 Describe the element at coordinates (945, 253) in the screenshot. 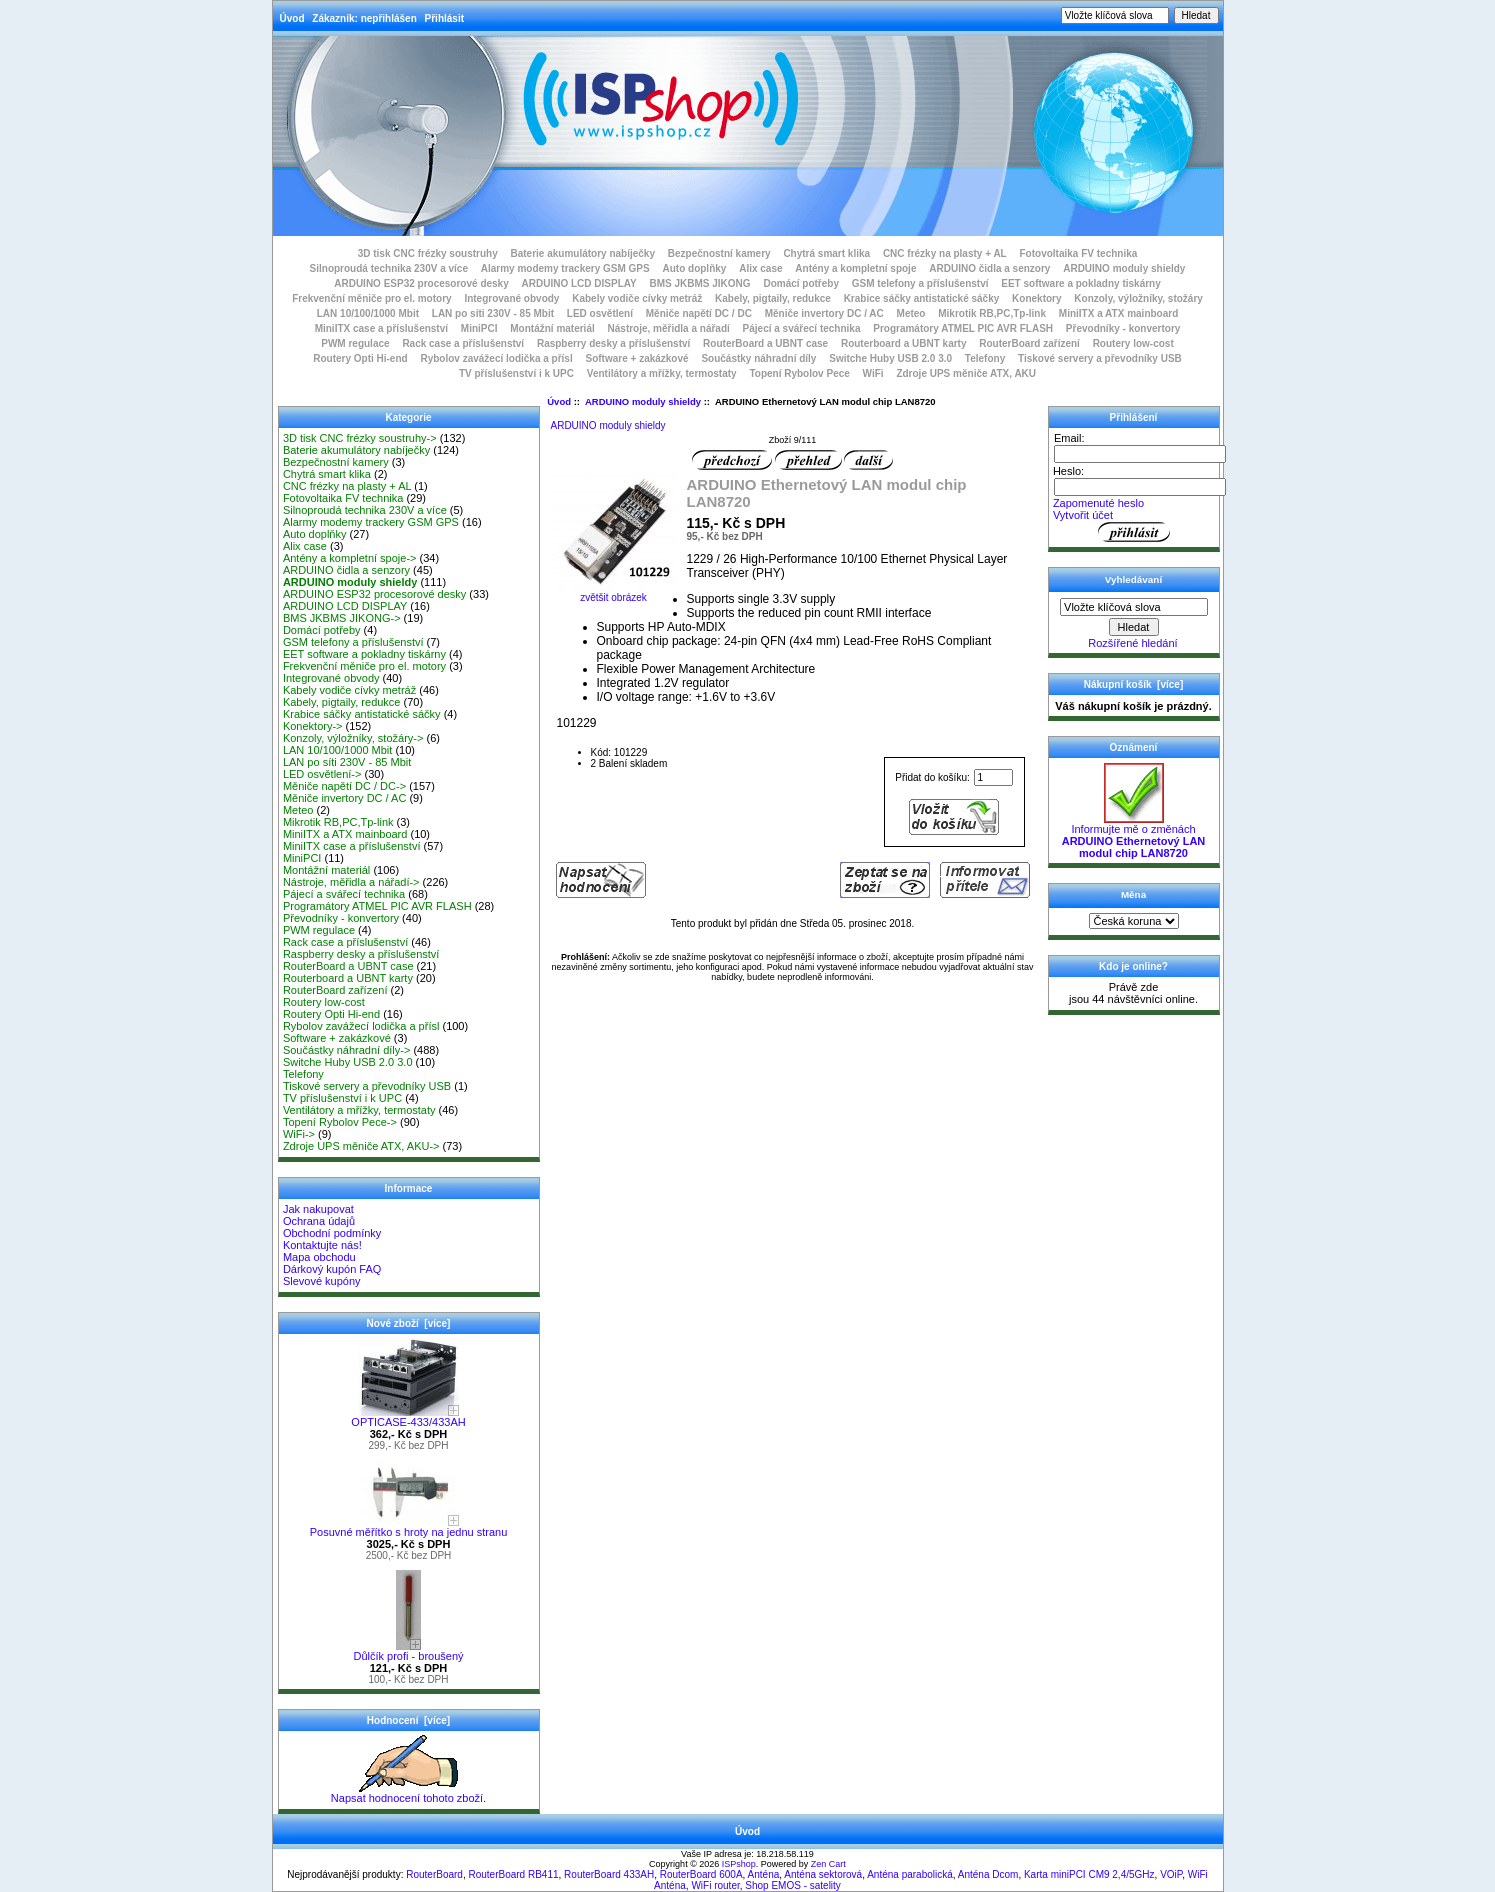

I see `CNC frézky na plasty + AL` at that location.